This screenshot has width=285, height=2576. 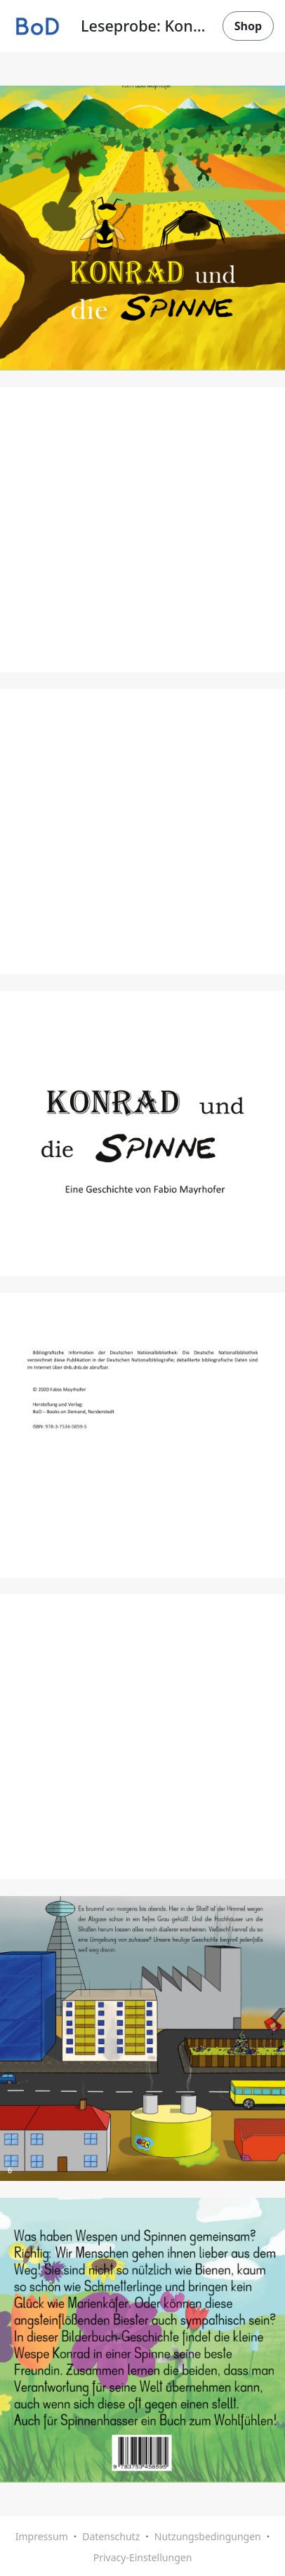 I want to click on Shop, so click(x=248, y=26).